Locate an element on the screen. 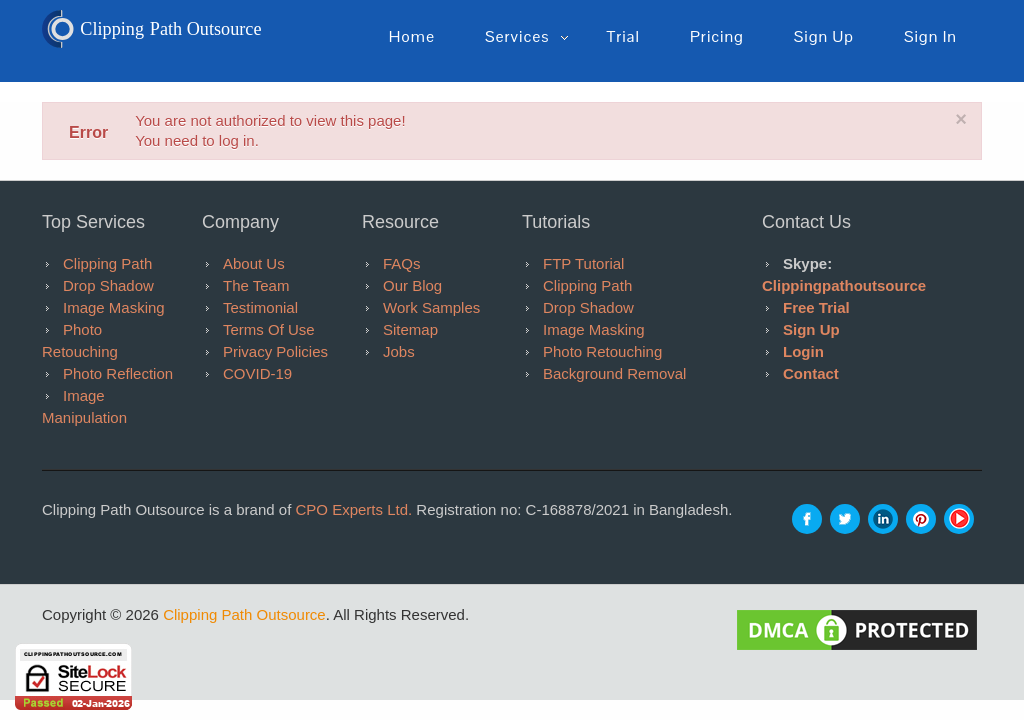 The width and height of the screenshot is (1024, 720). Privacy Policies is located at coordinates (275, 351).